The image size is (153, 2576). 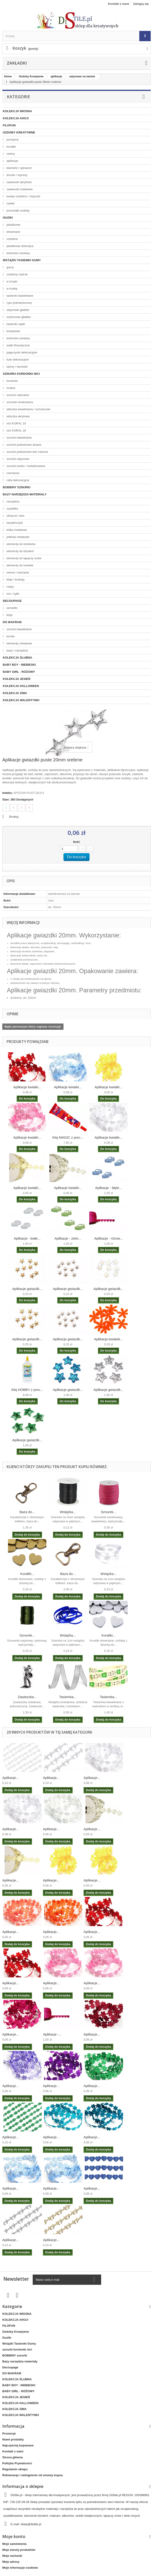 I want to click on BOBBINY sznurki, so click(x=16, y=487).